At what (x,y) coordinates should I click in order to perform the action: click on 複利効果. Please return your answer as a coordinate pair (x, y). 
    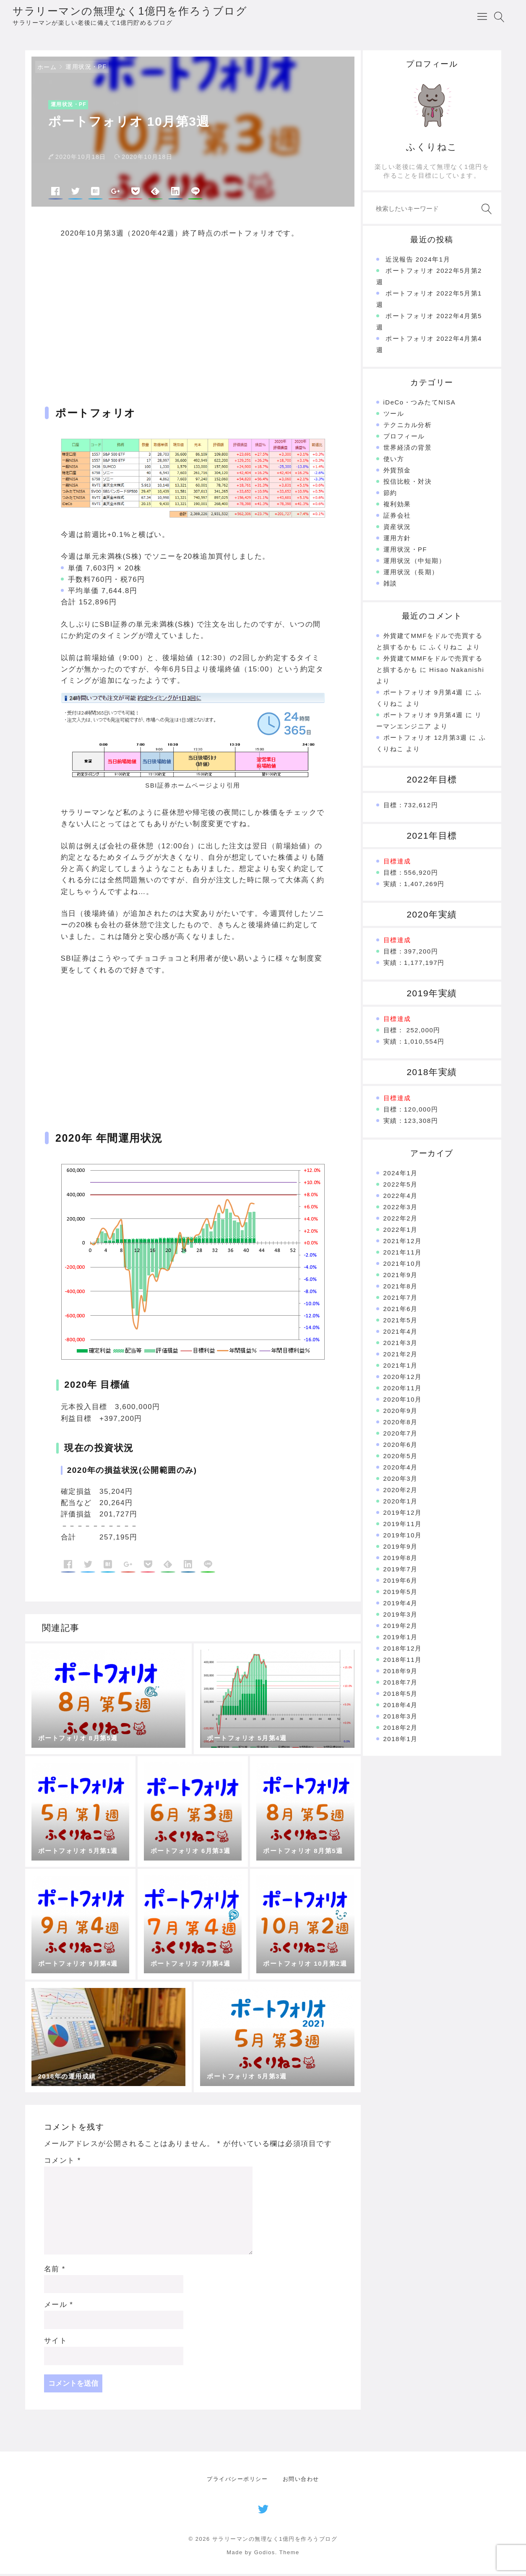
    Looking at the image, I should click on (397, 506).